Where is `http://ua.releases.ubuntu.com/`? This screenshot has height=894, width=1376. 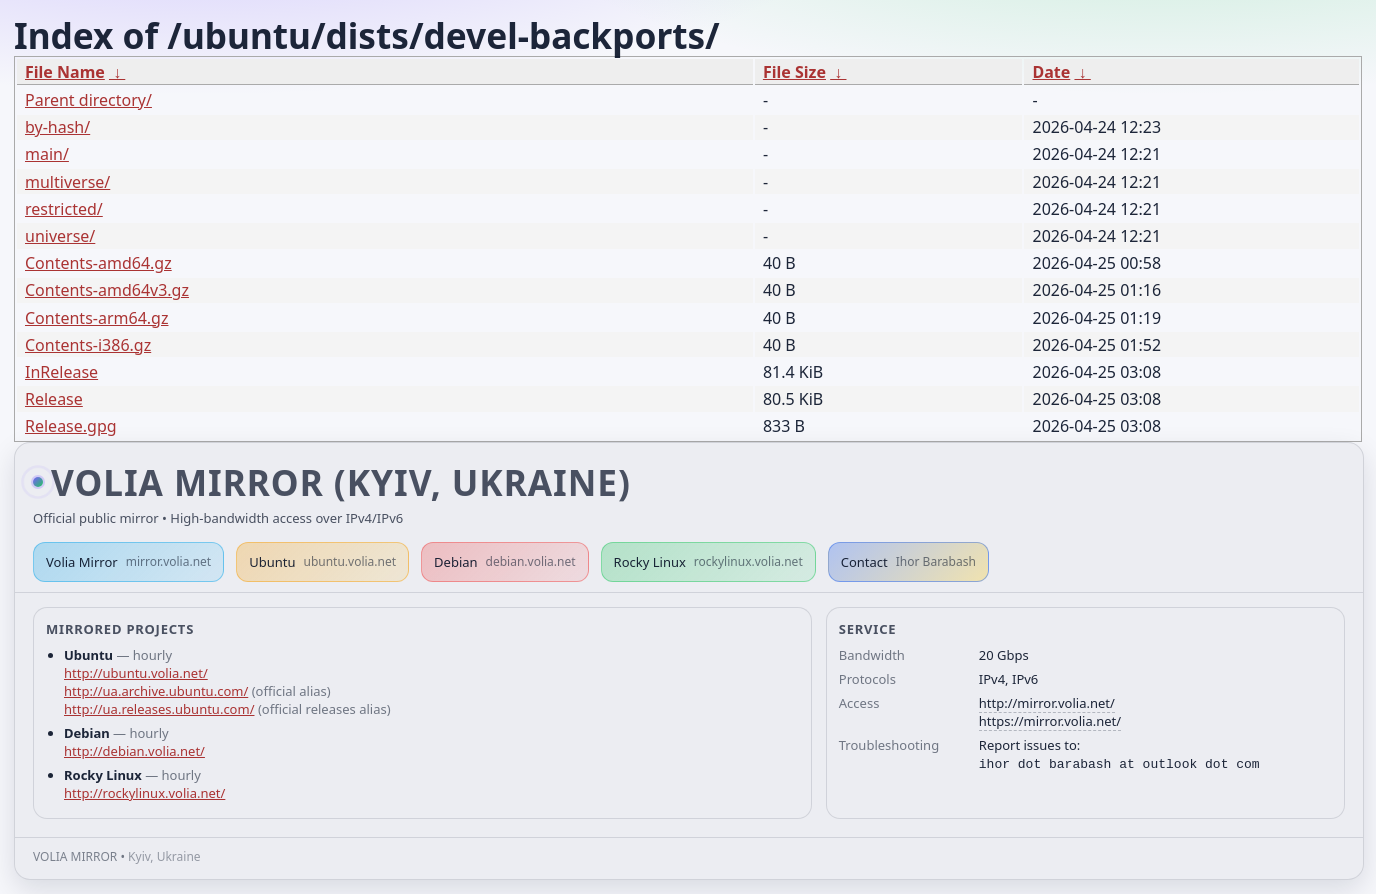
http://ua.releases.ubuntu.com/ is located at coordinates (159, 709).